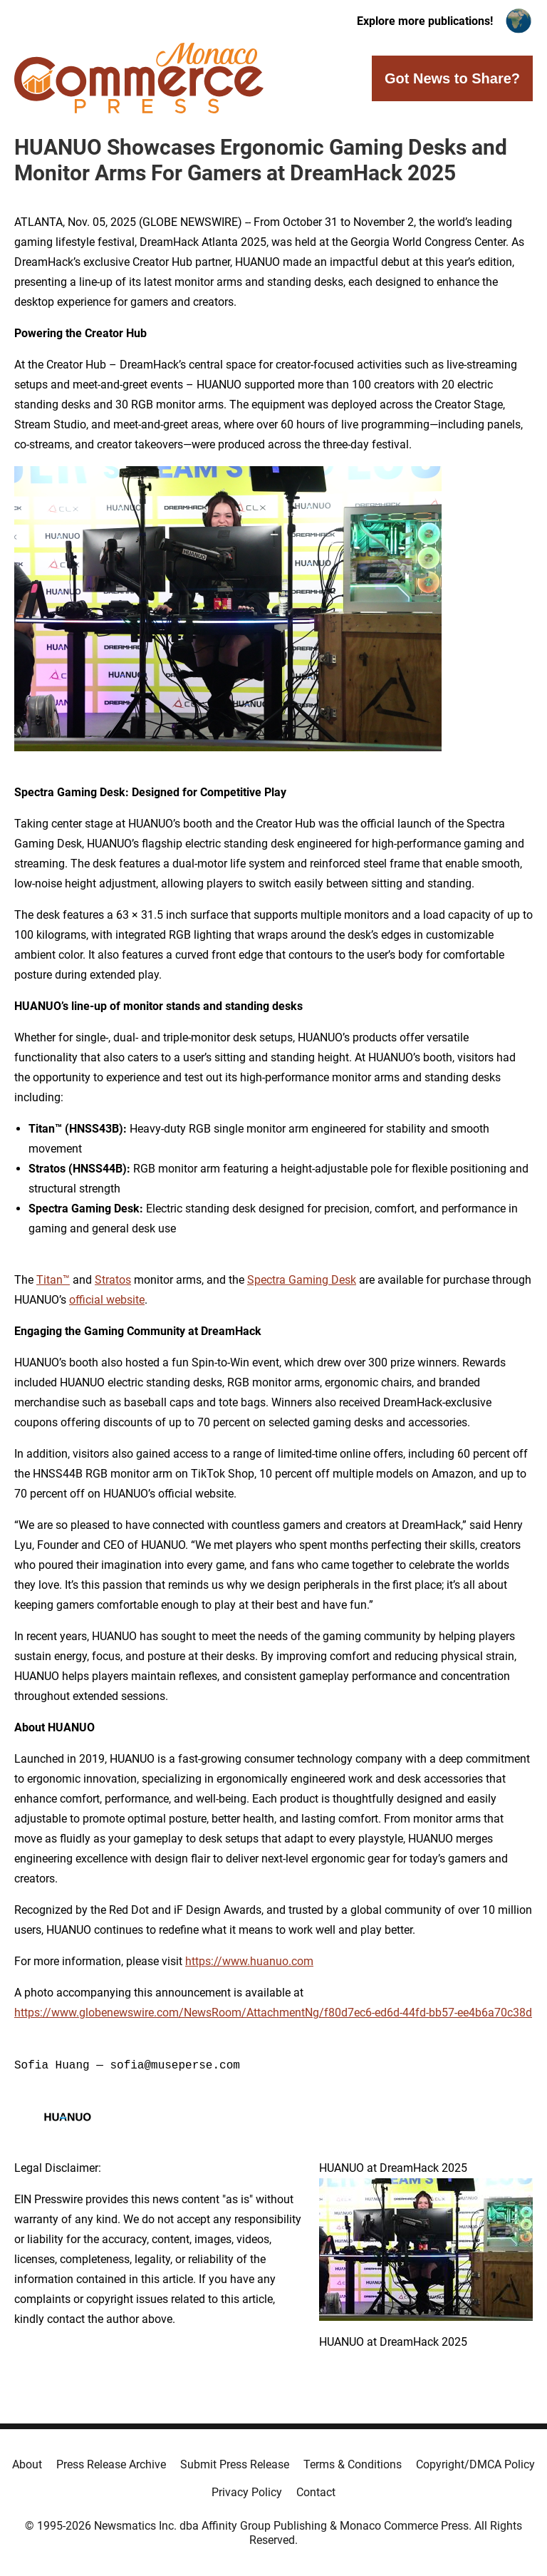  I want to click on Contact, so click(315, 2492).